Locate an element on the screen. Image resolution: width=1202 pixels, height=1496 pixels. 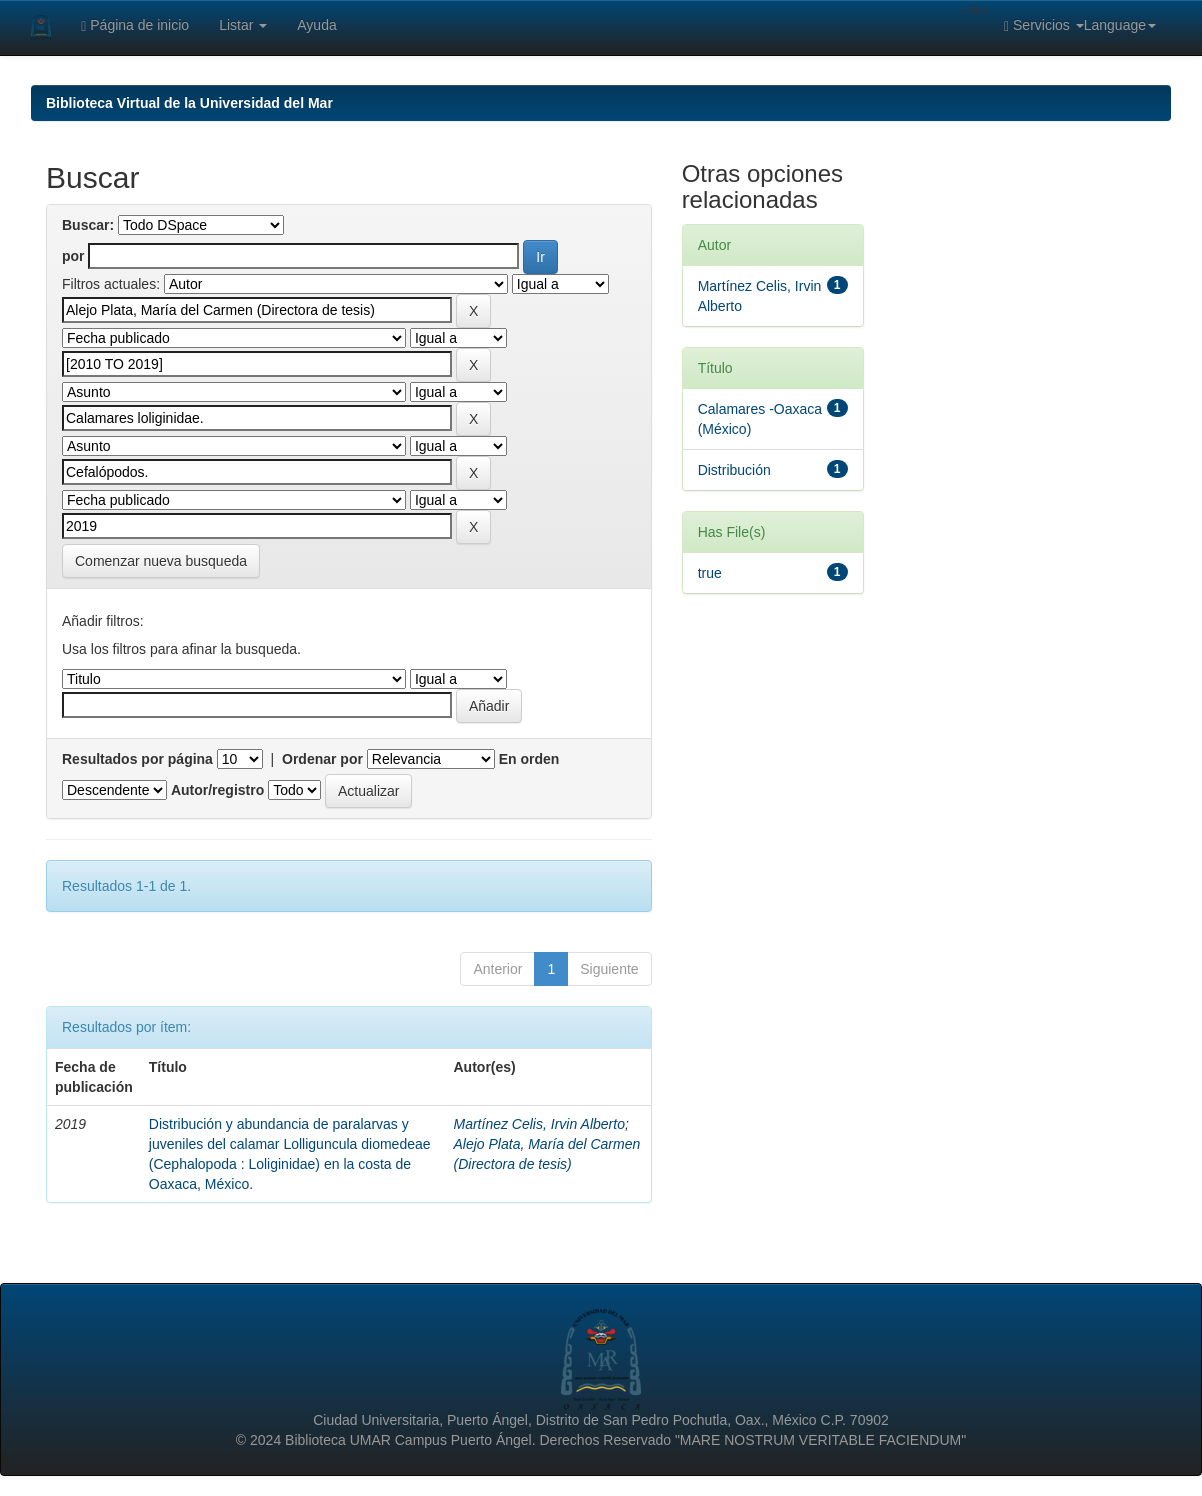
Buscar: is located at coordinates (88, 225).